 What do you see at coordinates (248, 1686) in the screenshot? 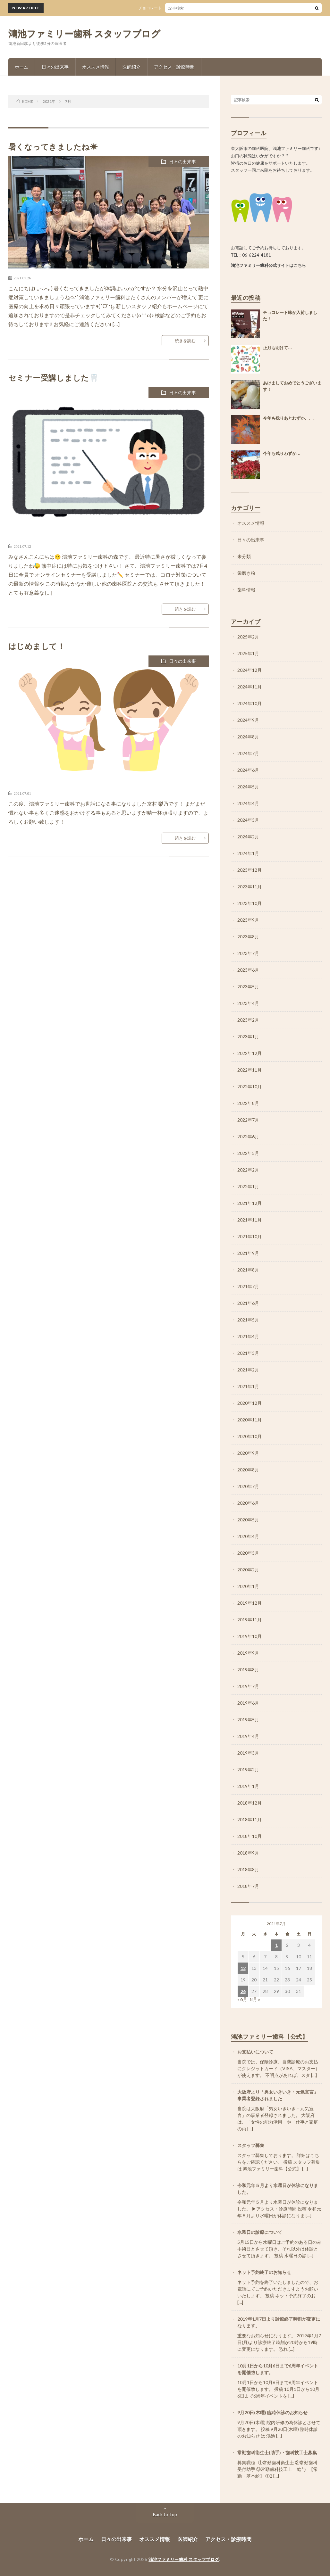
I see `2019年7月` at bounding box center [248, 1686].